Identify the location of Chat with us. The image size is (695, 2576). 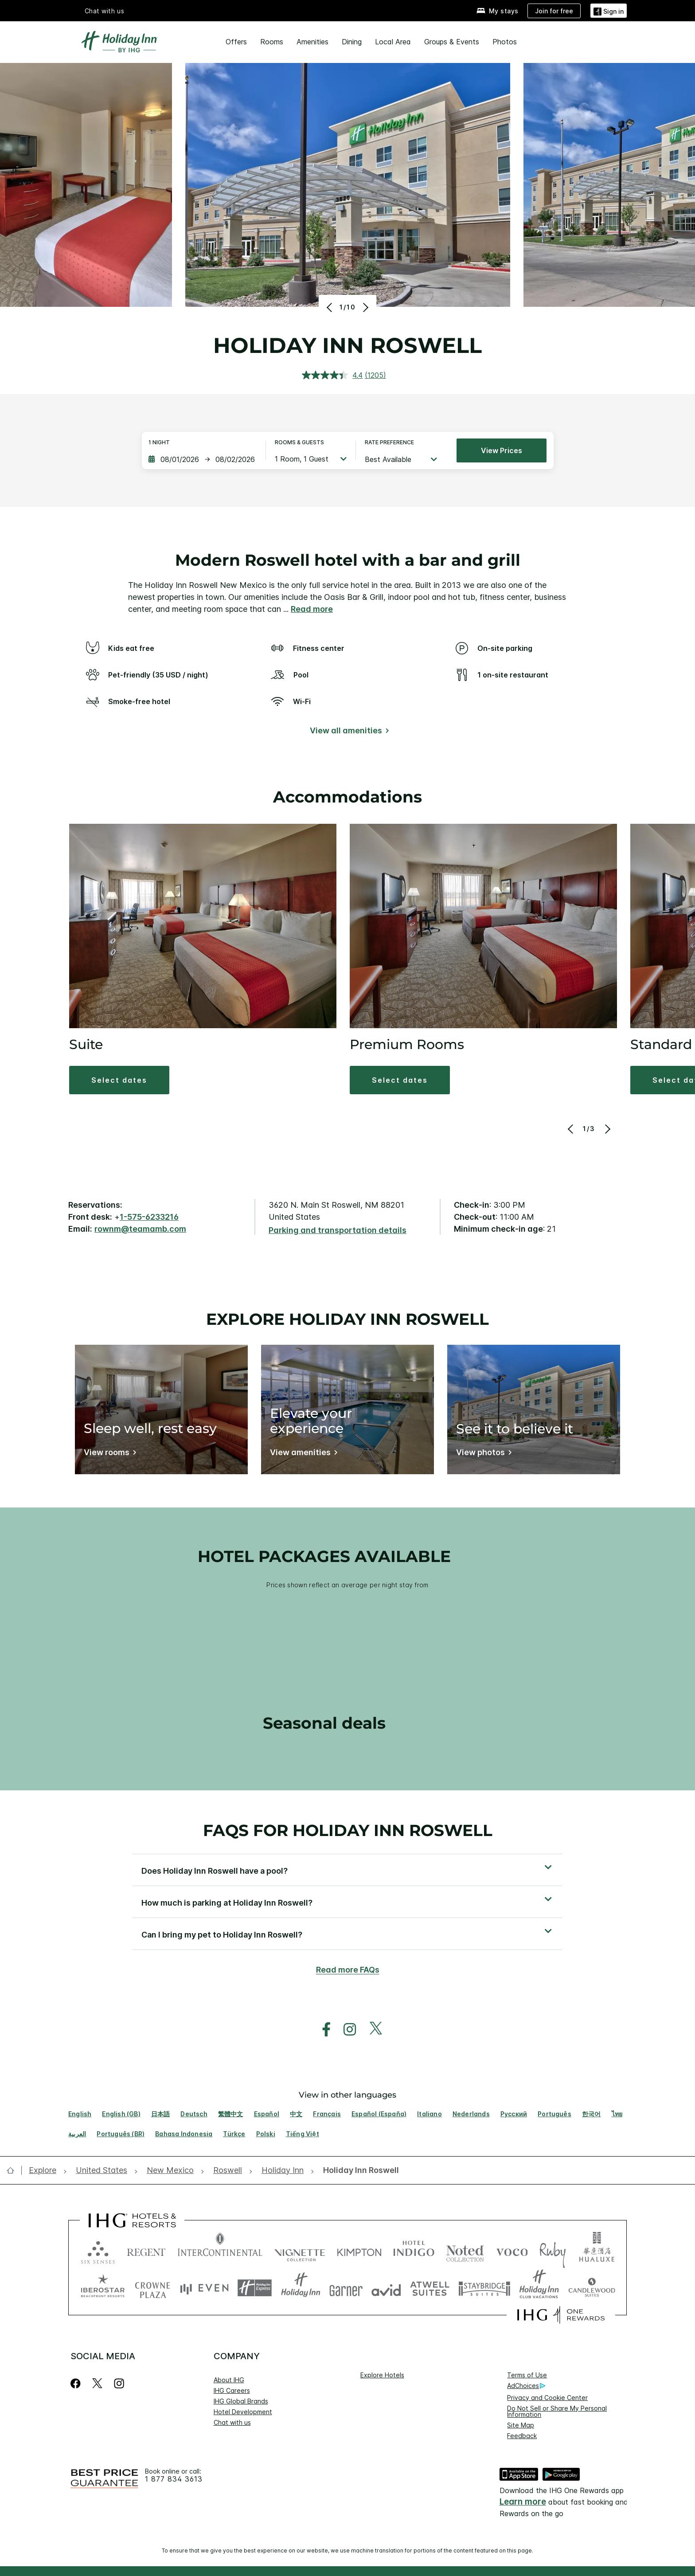
(232, 2422).